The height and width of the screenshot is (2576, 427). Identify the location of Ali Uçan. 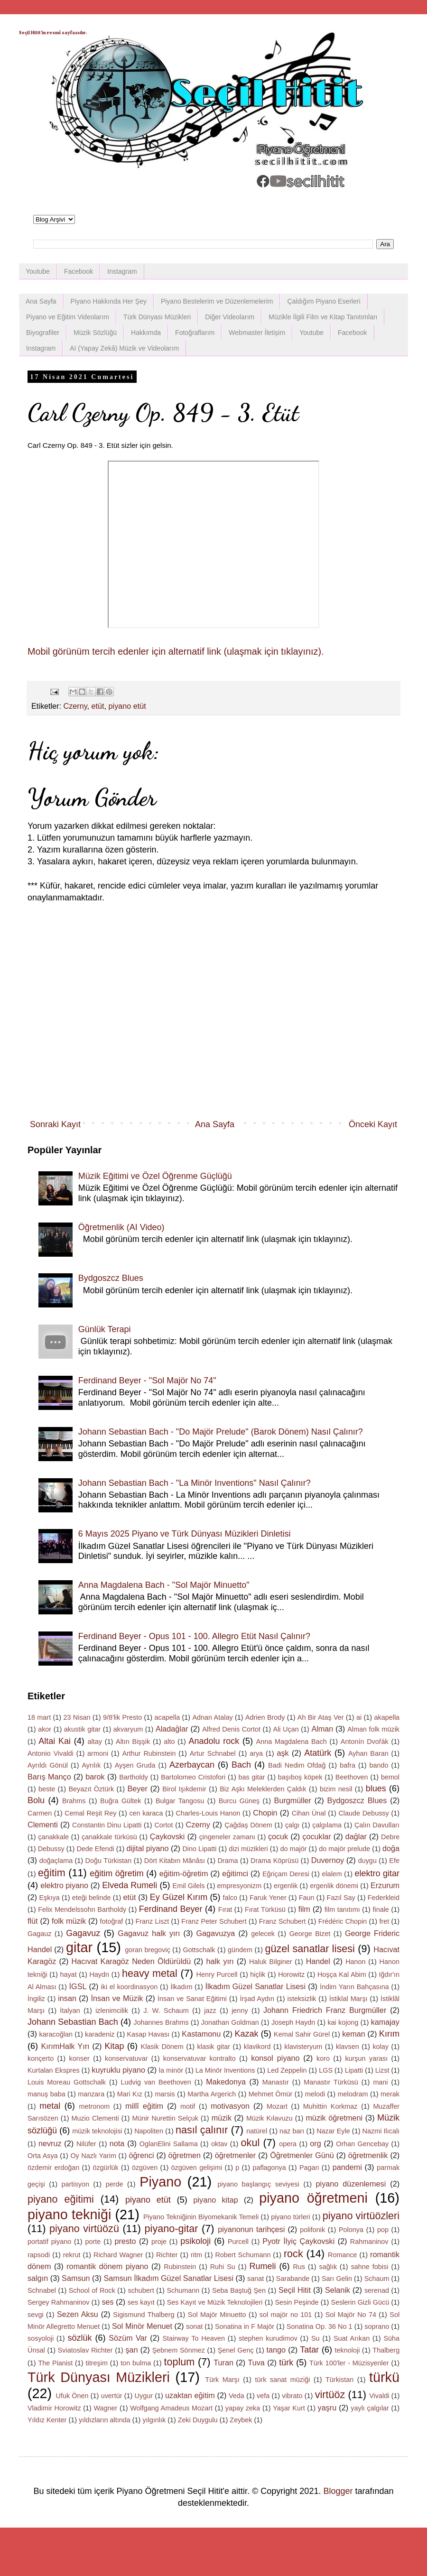
(286, 1729).